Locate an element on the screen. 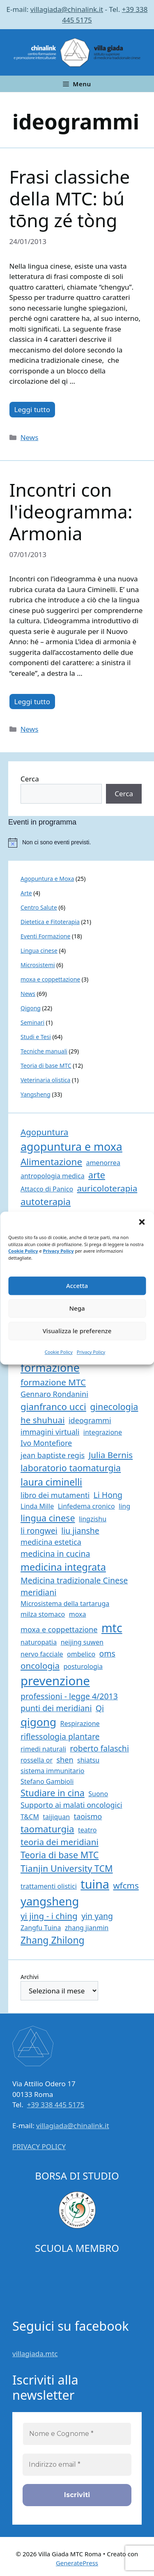 The height and width of the screenshot is (2576, 154). laboratorio taomaturgia [laboratorio taomaturgia (5 elementi)] is located at coordinates (71, 1468).